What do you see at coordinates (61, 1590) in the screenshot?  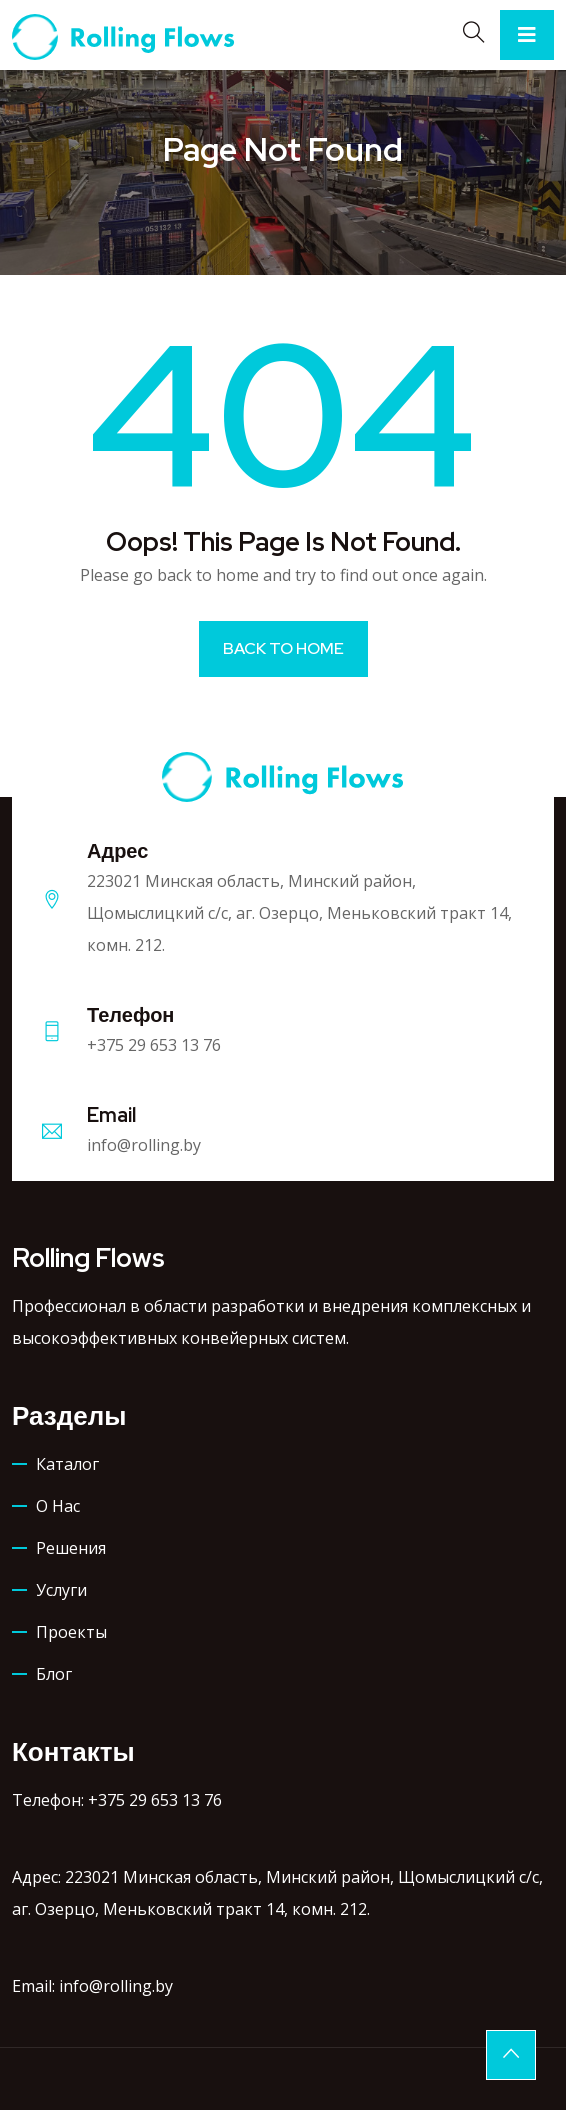 I see `Услуги` at bounding box center [61, 1590].